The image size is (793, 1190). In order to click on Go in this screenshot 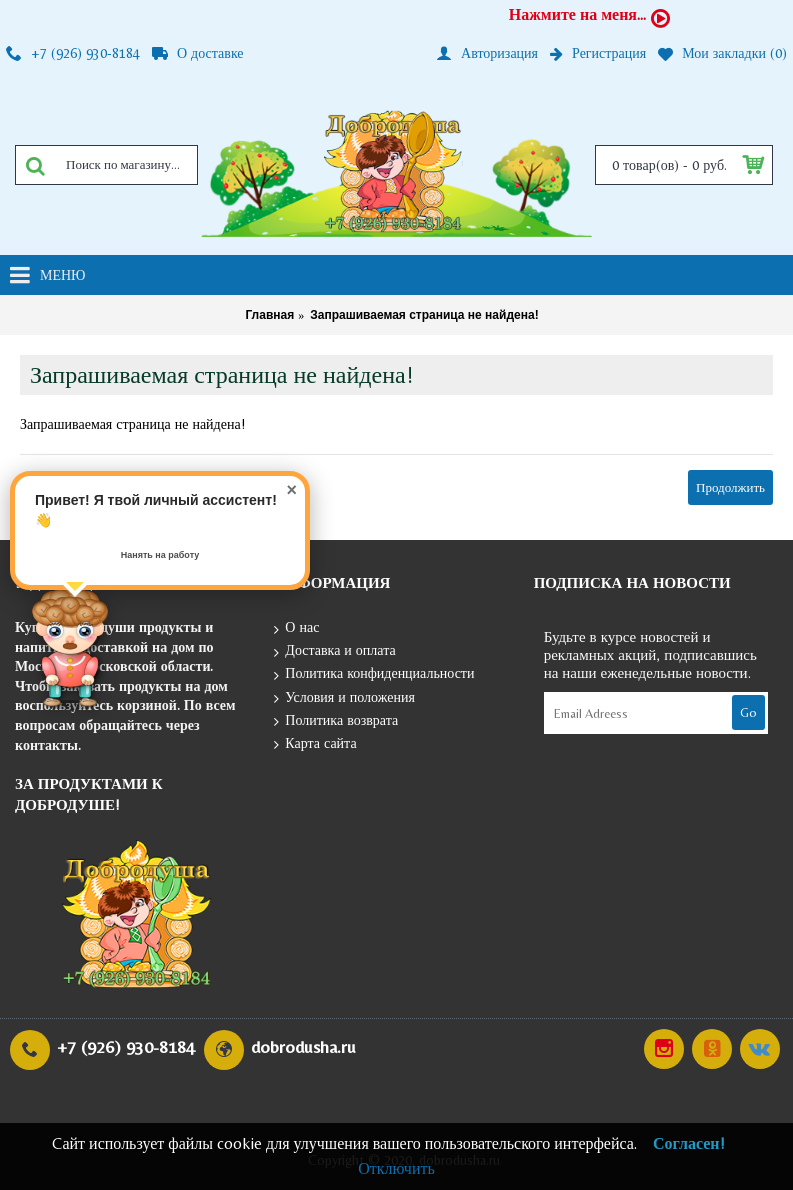, I will do `click(748, 712)`.